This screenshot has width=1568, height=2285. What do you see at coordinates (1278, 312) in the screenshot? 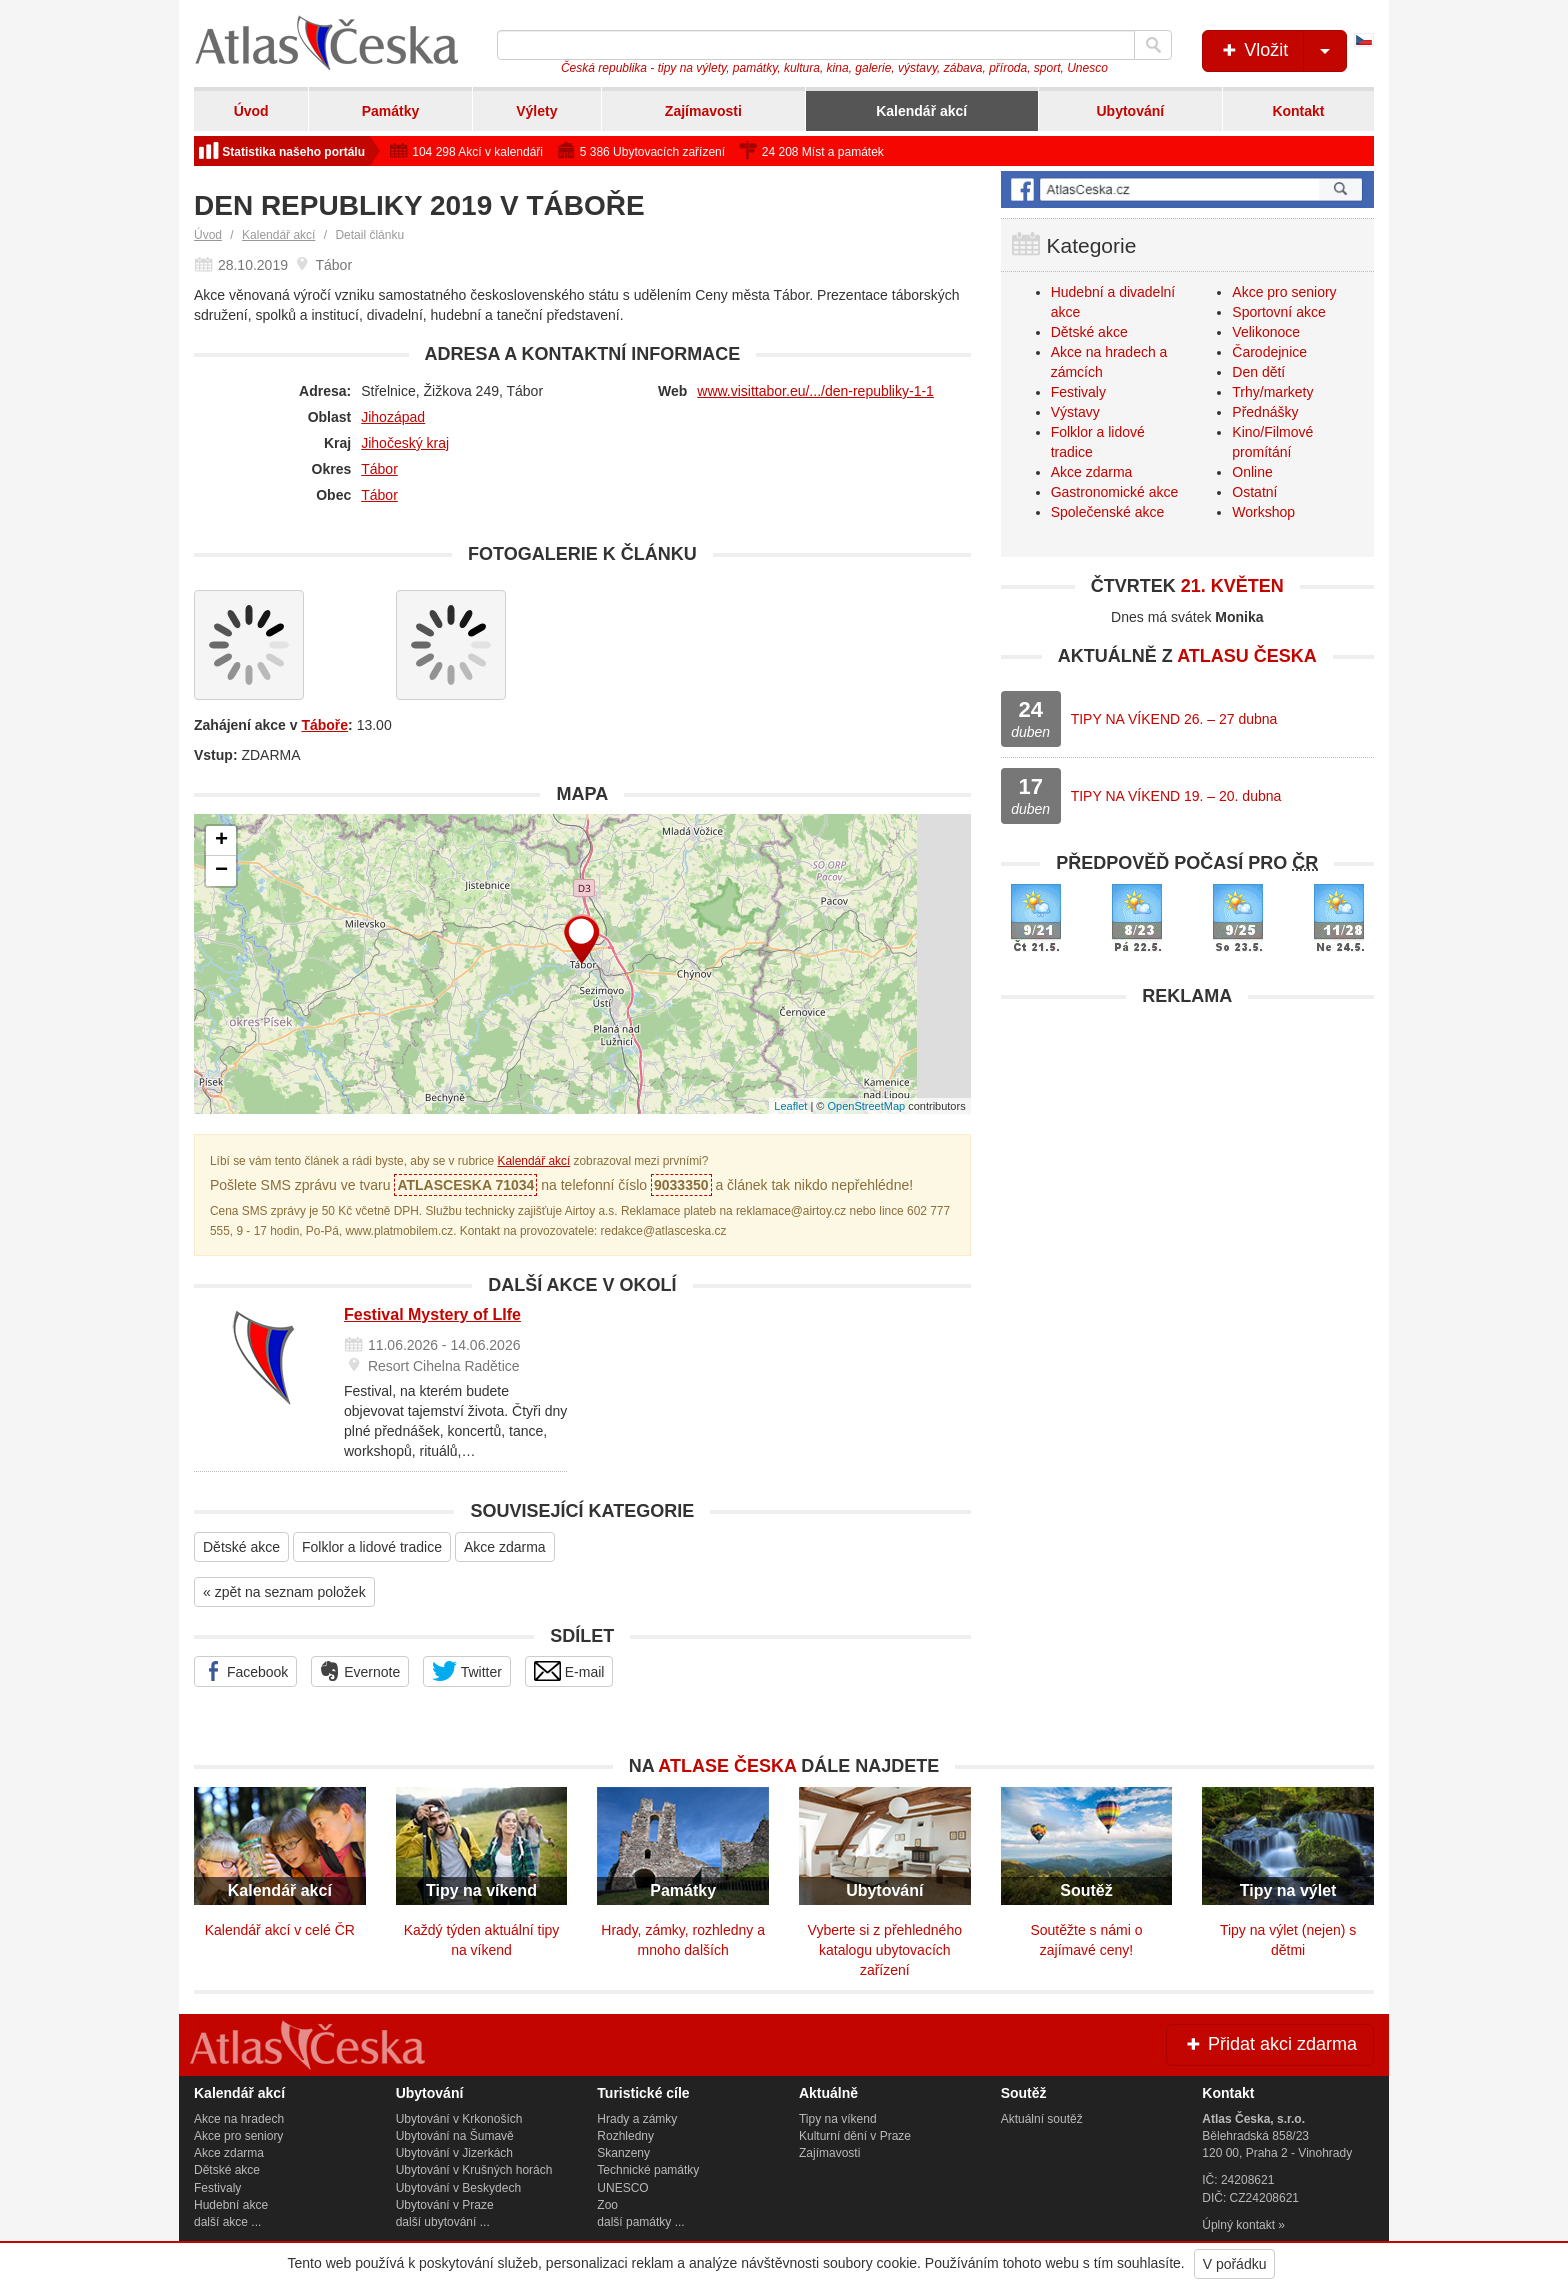
I see `Sportovní akce` at bounding box center [1278, 312].